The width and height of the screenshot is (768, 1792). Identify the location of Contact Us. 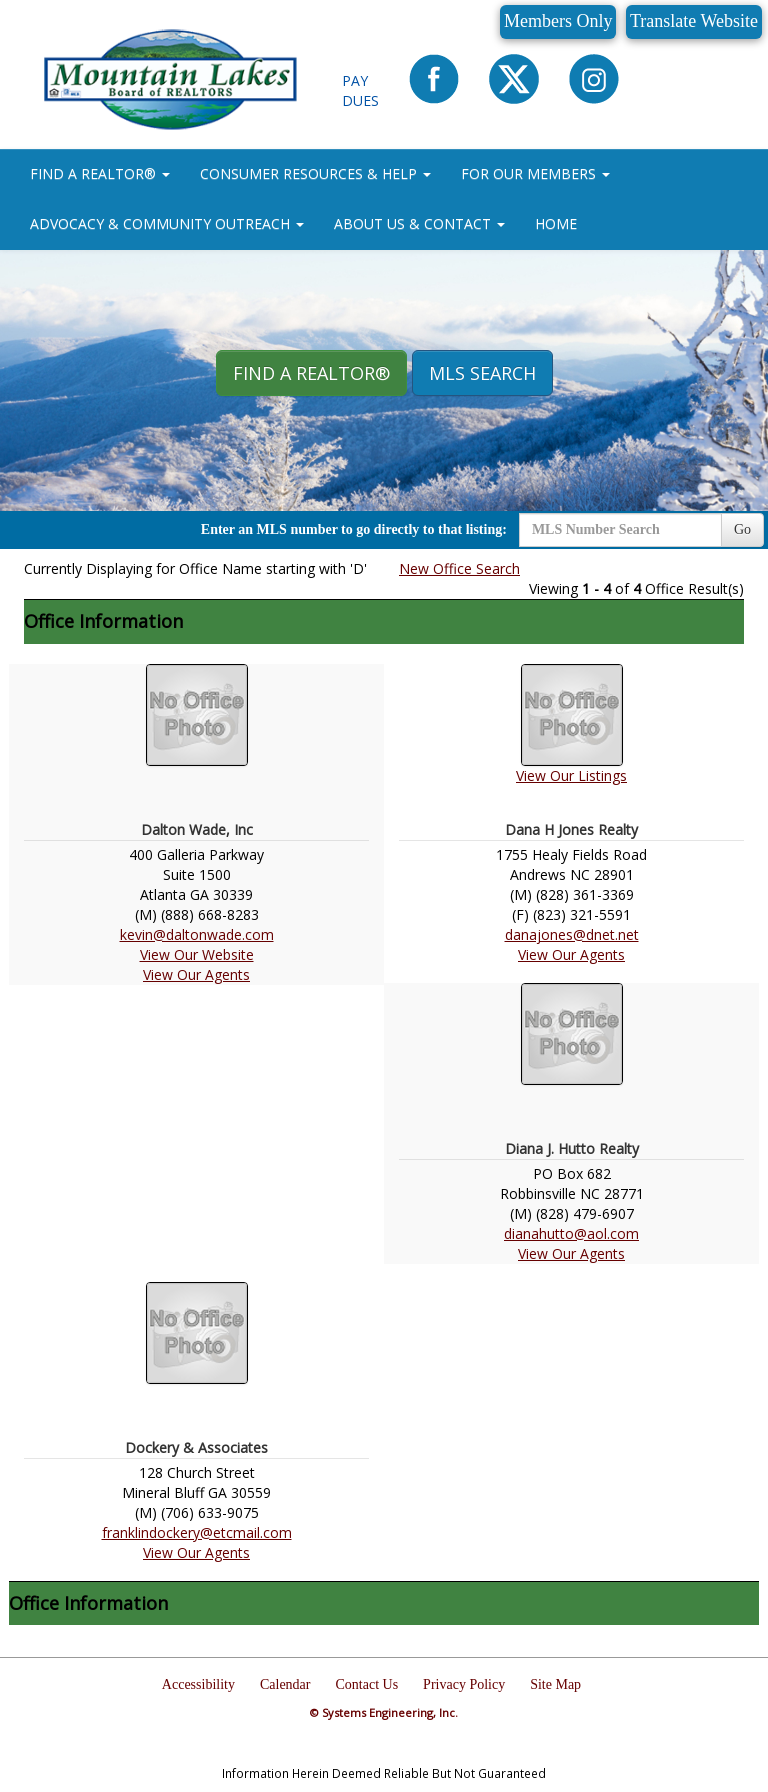
(367, 1684).